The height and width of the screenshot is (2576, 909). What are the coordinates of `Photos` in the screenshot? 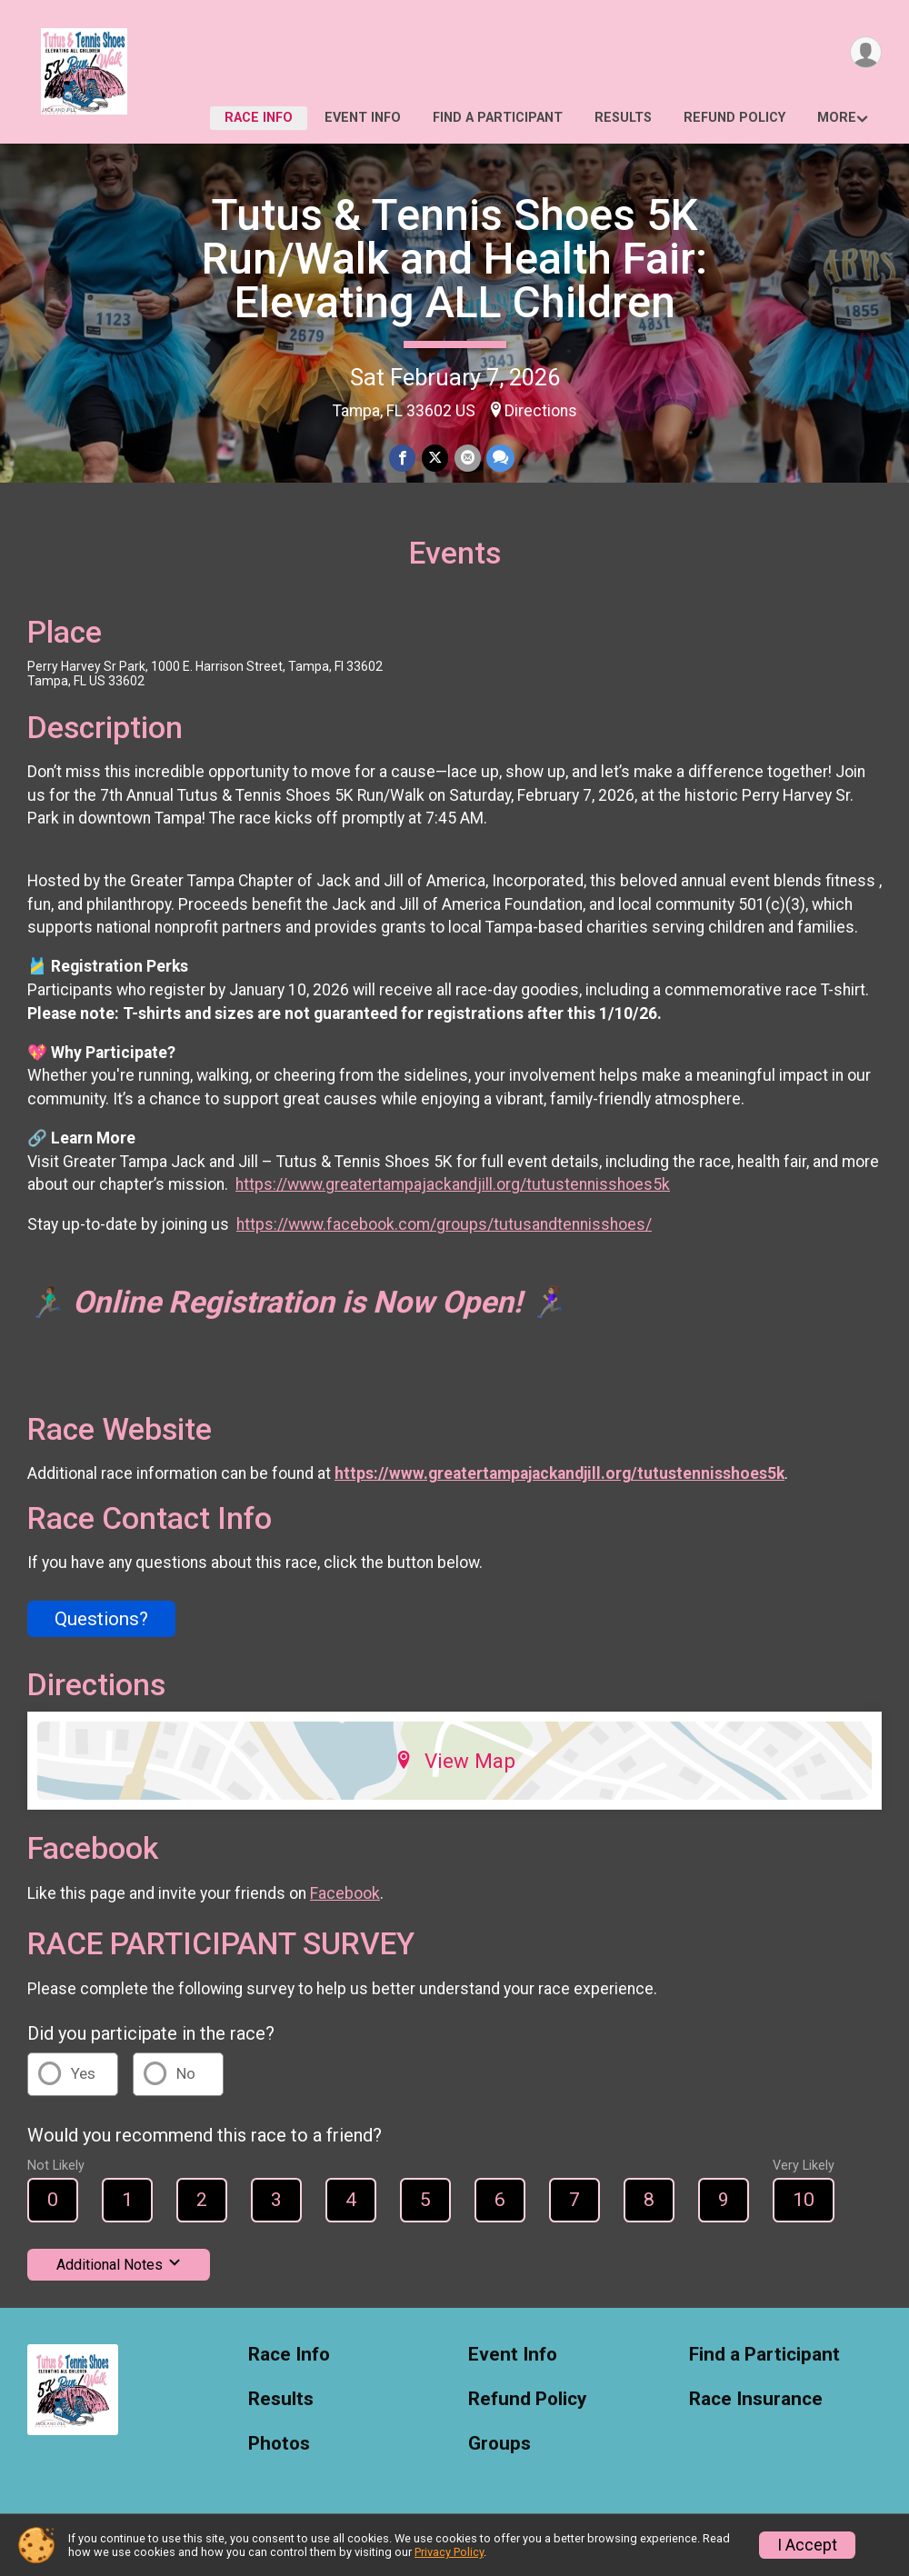 It's located at (279, 2449).